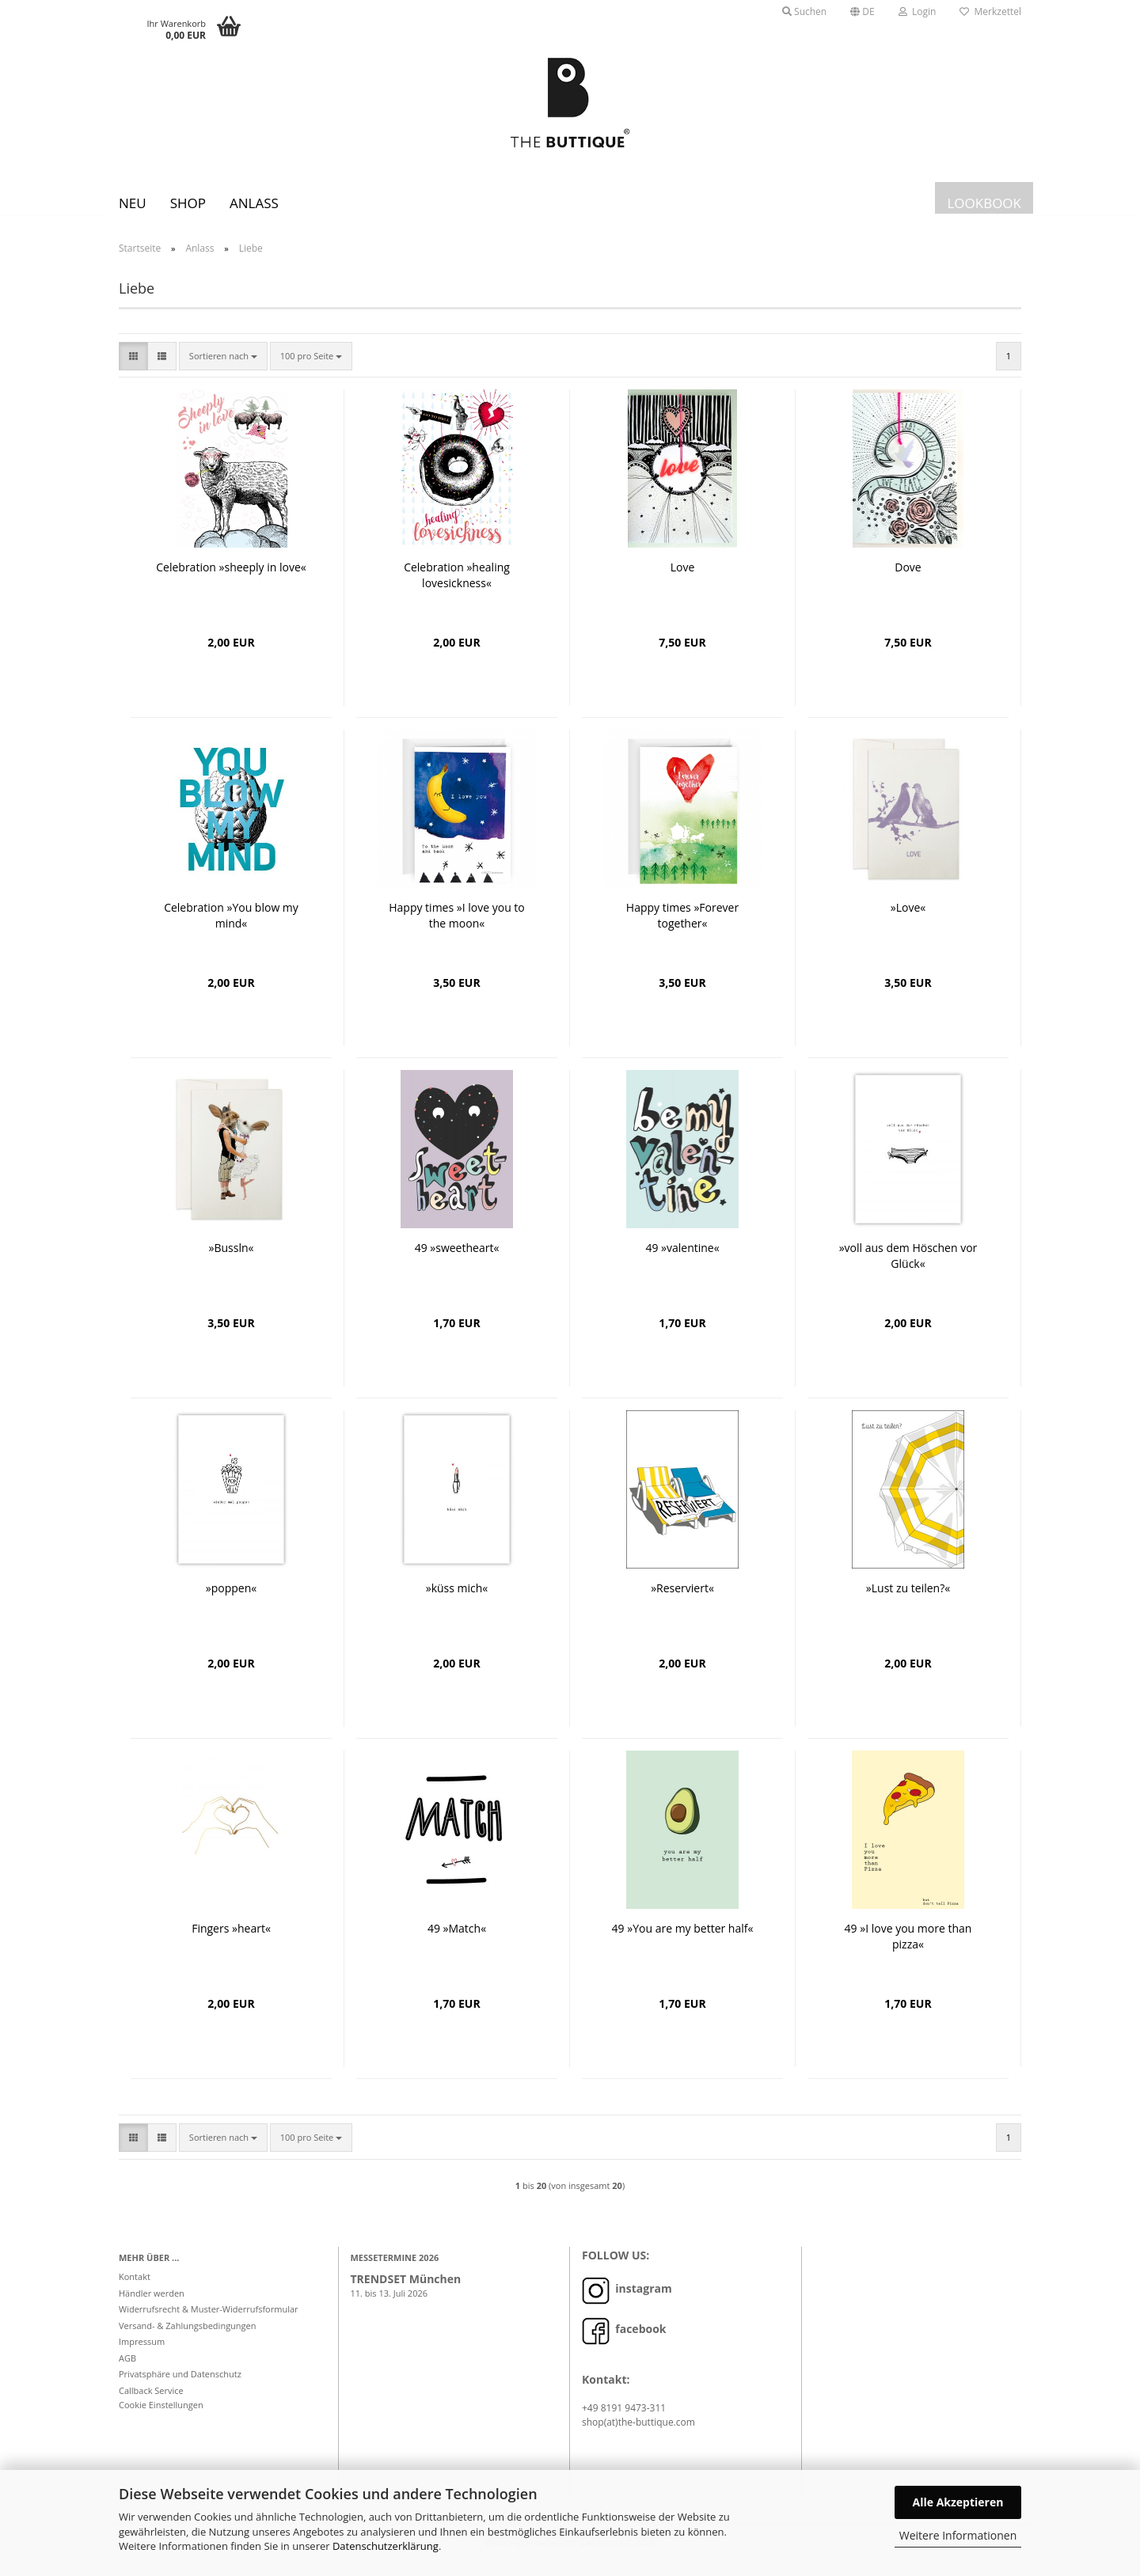 Image resolution: width=1140 pixels, height=2576 pixels. What do you see at coordinates (804, 11) in the screenshot?
I see `Suchen [button]` at bounding box center [804, 11].